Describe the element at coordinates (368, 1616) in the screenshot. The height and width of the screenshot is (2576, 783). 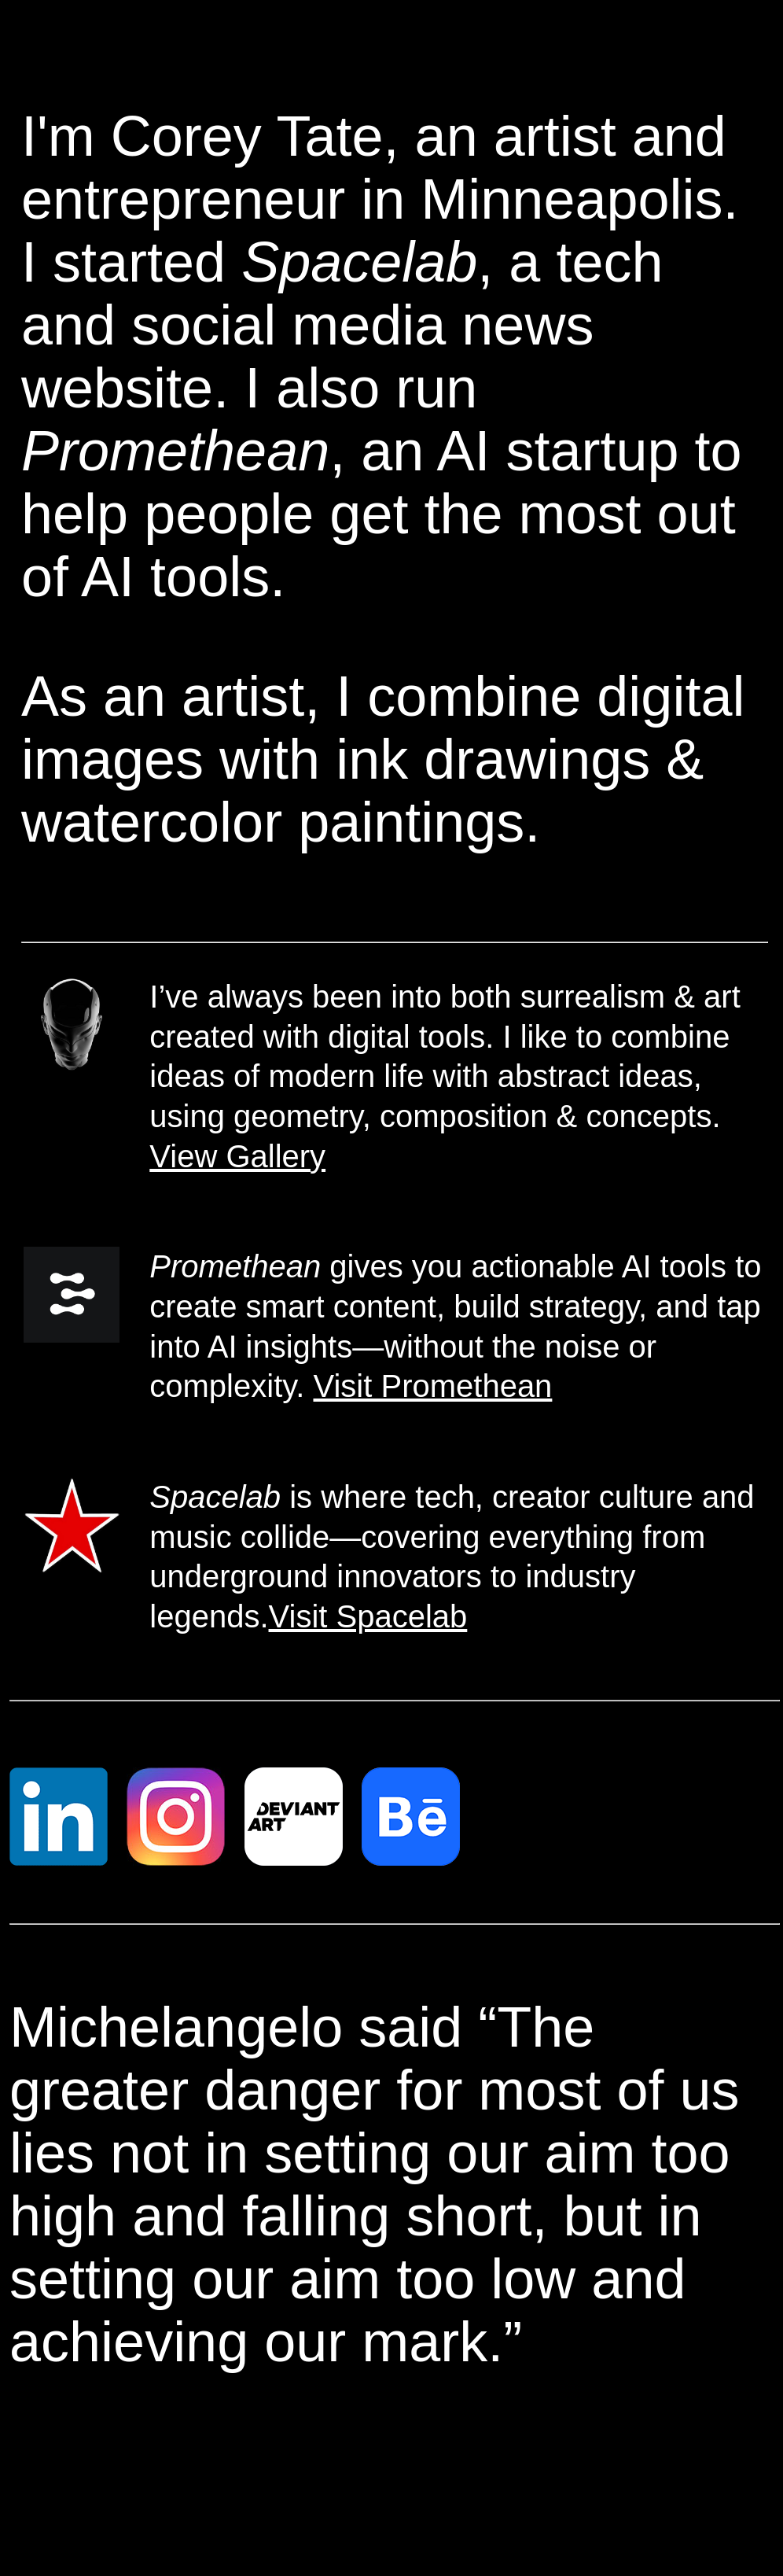
I see `Visit Spacelab` at that location.